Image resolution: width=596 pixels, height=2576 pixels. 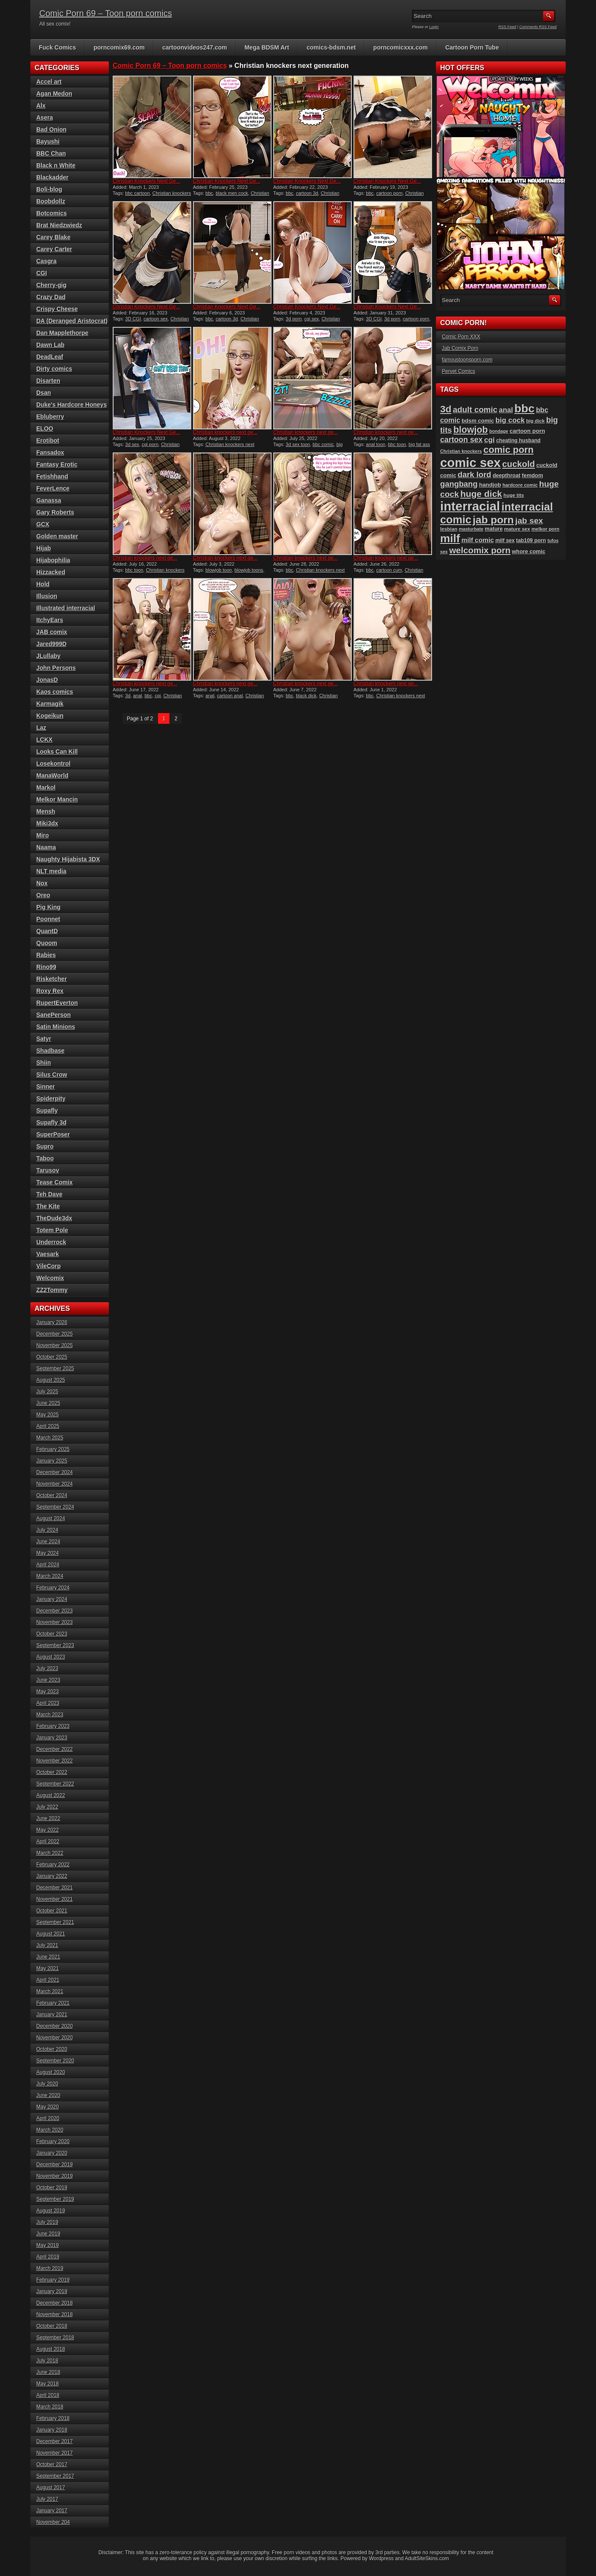 I want to click on September 2021, so click(x=55, y=1922).